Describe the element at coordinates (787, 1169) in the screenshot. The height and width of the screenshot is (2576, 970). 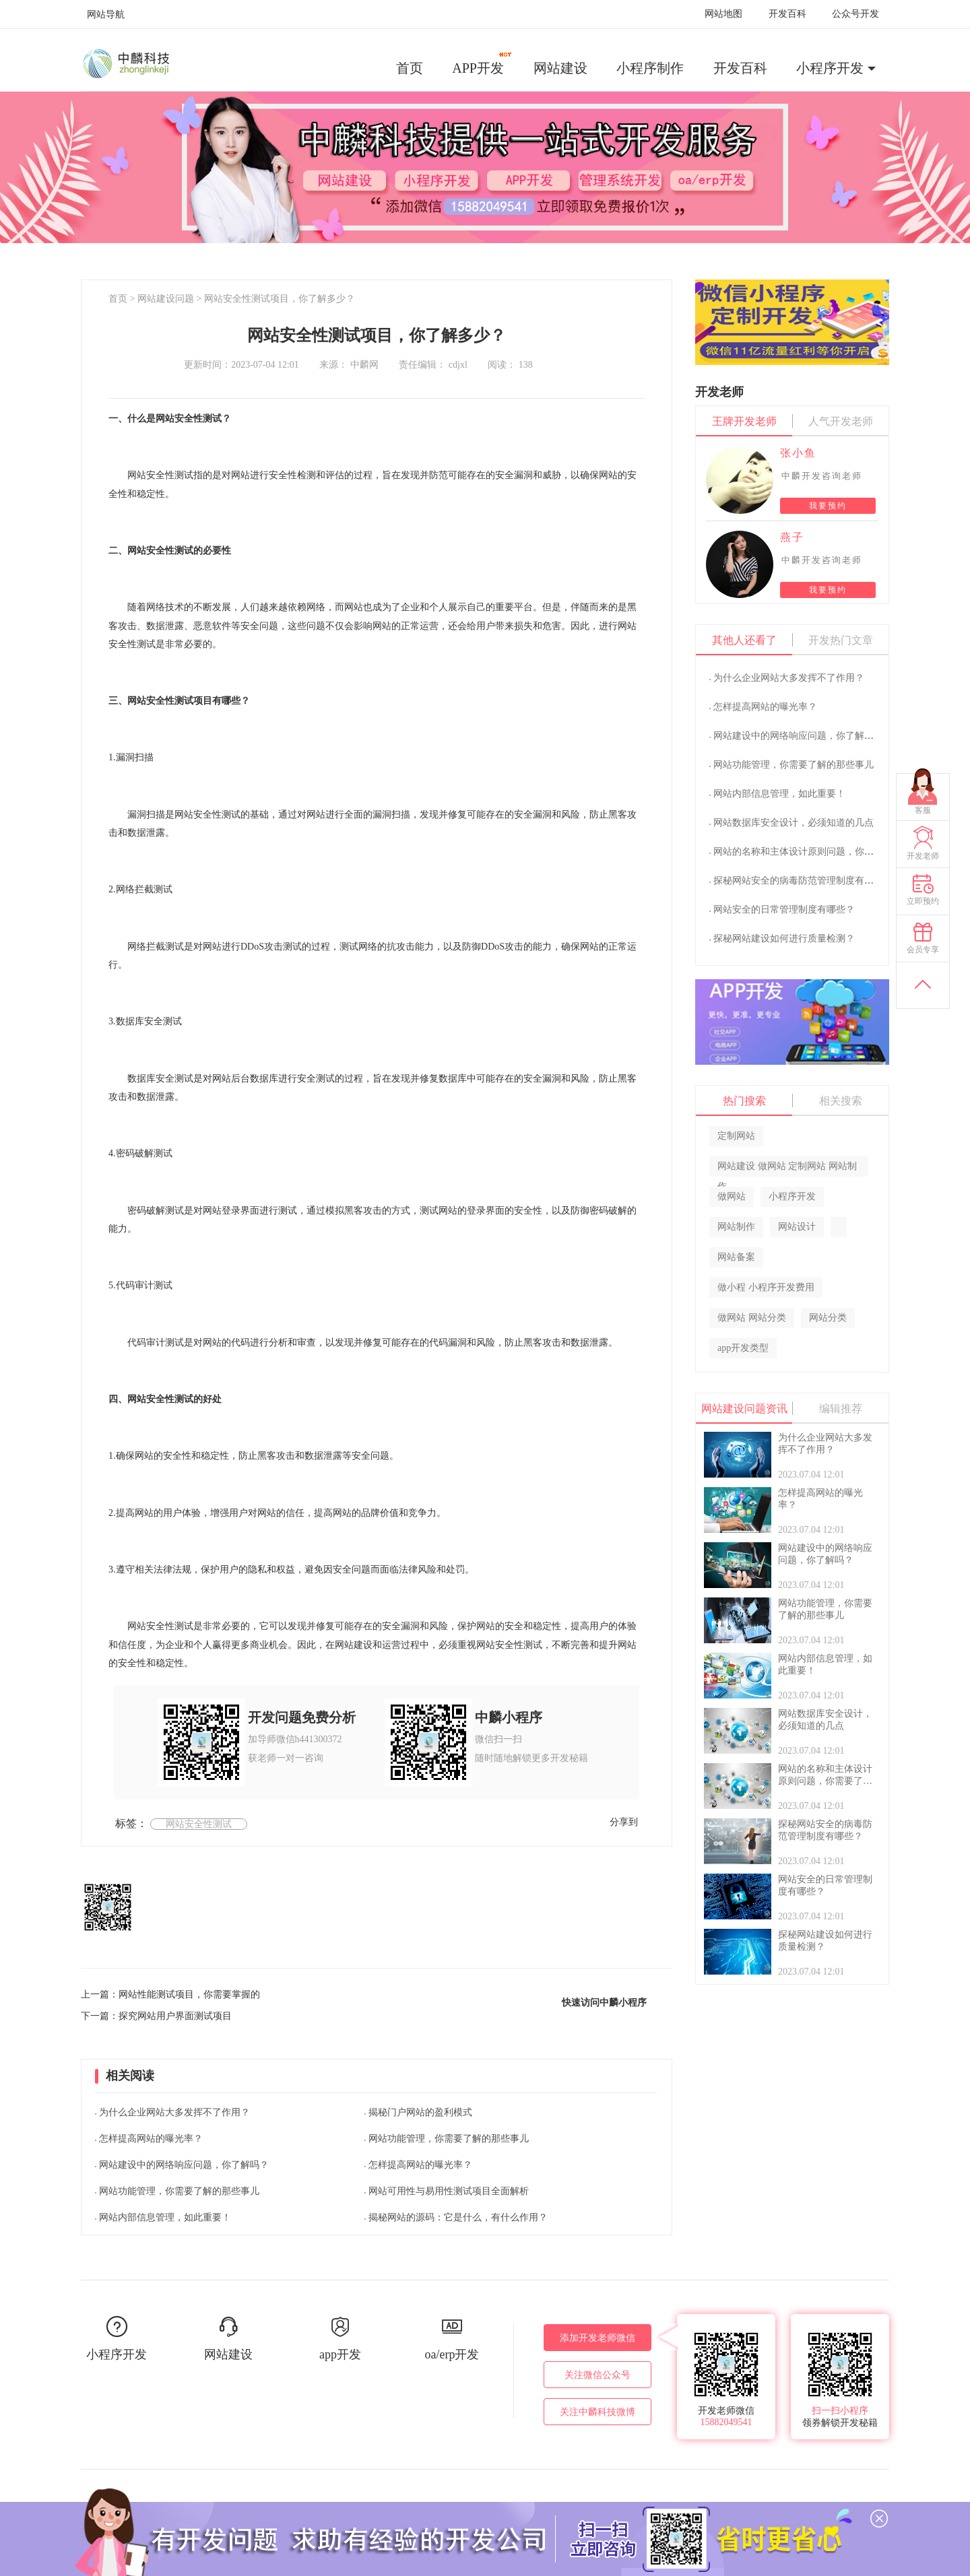
I see `网站建设 做网站 定制网站 网站制作` at that location.